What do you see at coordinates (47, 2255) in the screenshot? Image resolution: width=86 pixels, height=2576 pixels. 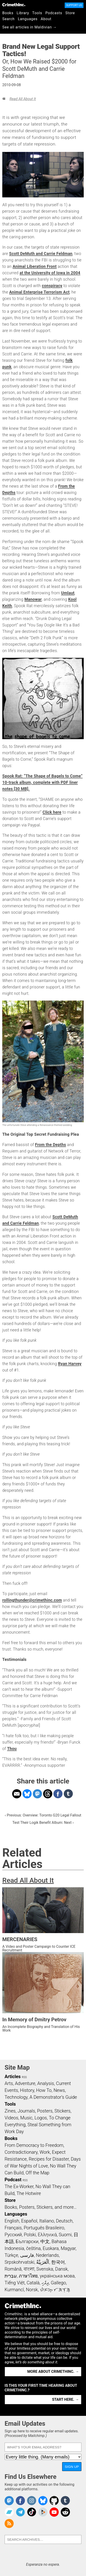 I see `Nederlands` at bounding box center [47, 2255].